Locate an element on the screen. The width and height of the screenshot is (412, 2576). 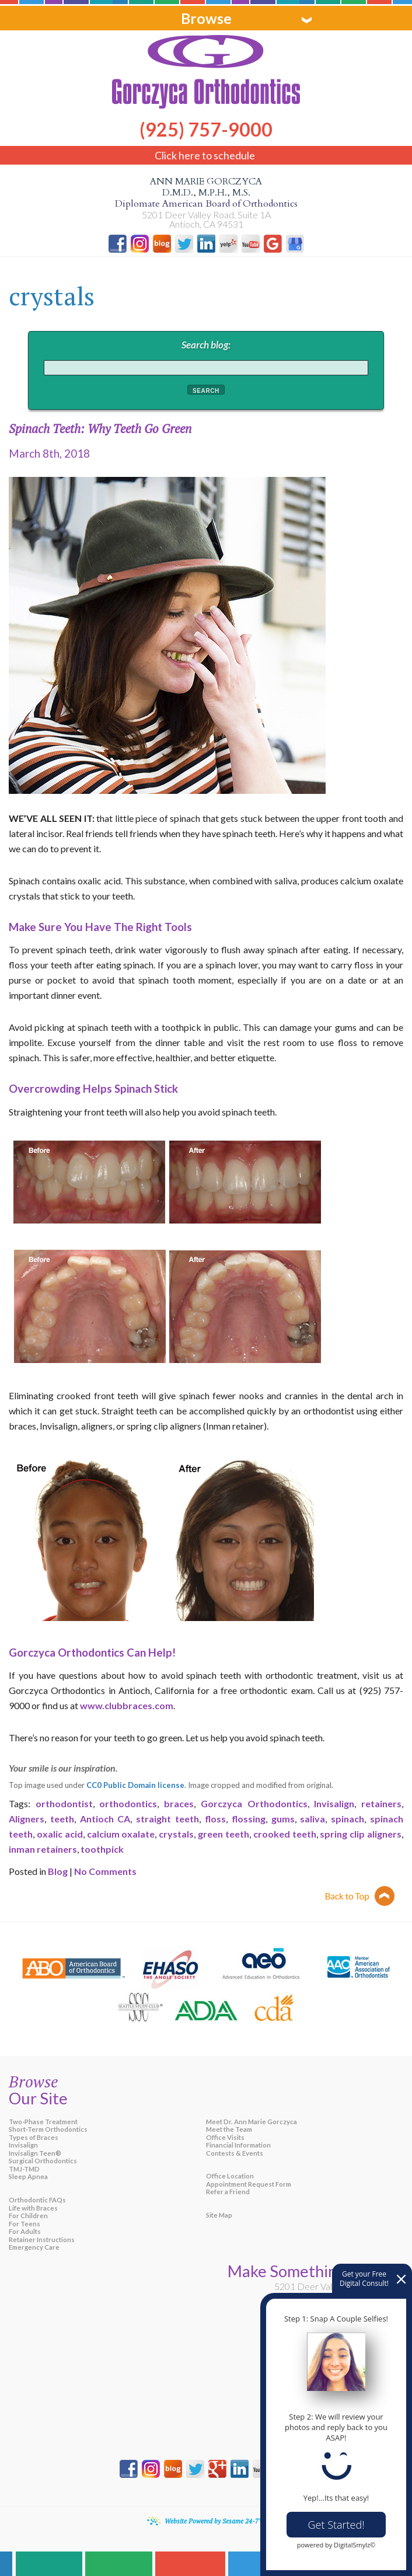
CC0 Public Domain license is located at coordinates (135, 1785).